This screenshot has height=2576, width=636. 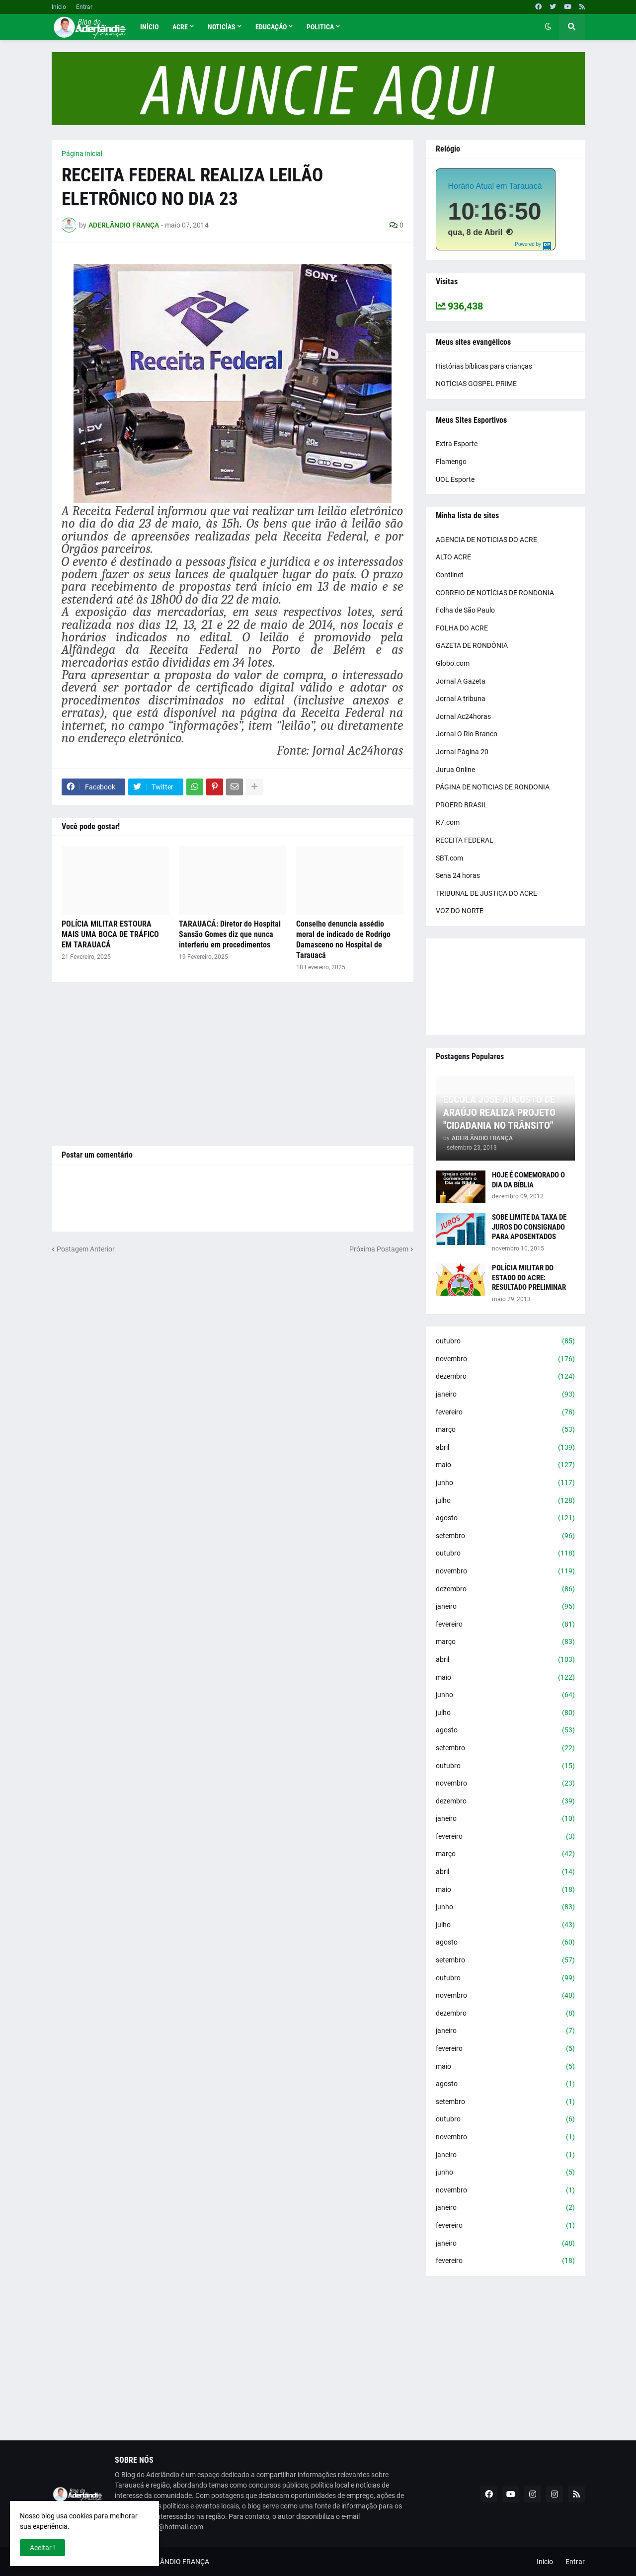 What do you see at coordinates (378, 1249) in the screenshot?
I see `Próxima Postagem` at bounding box center [378, 1249].